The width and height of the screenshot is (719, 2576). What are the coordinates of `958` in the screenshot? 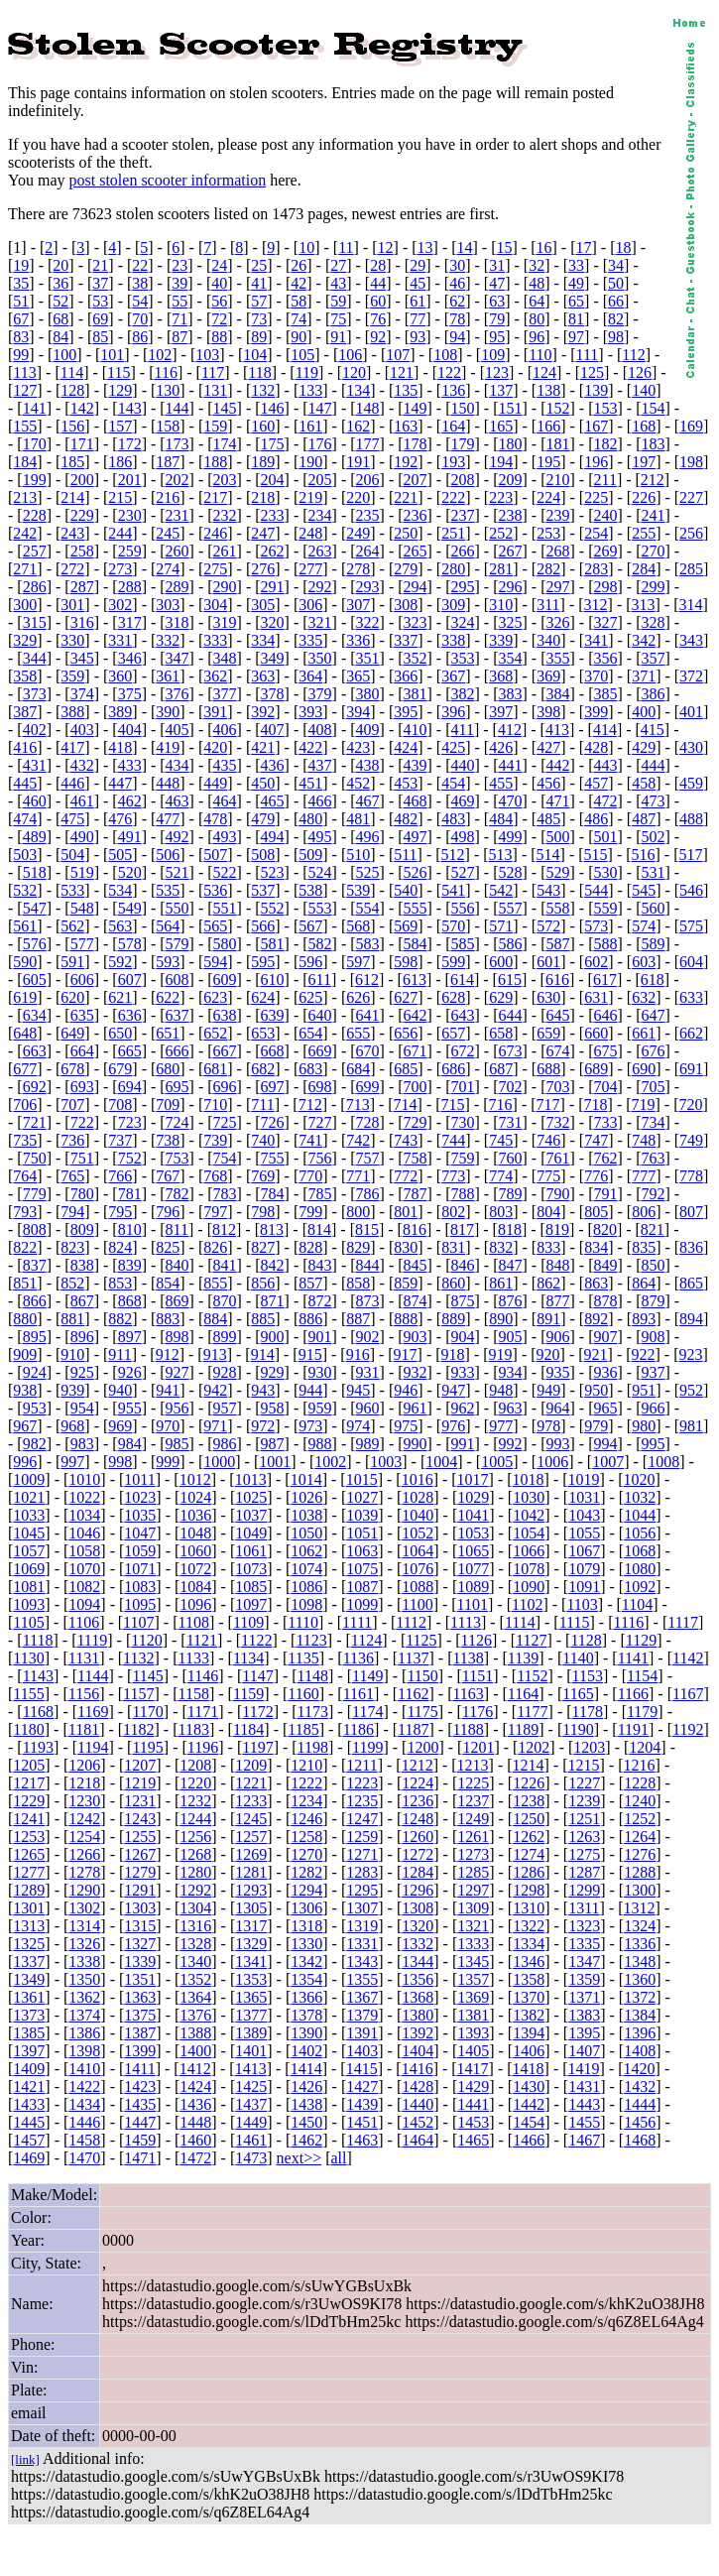 It's located at (273, 1408).